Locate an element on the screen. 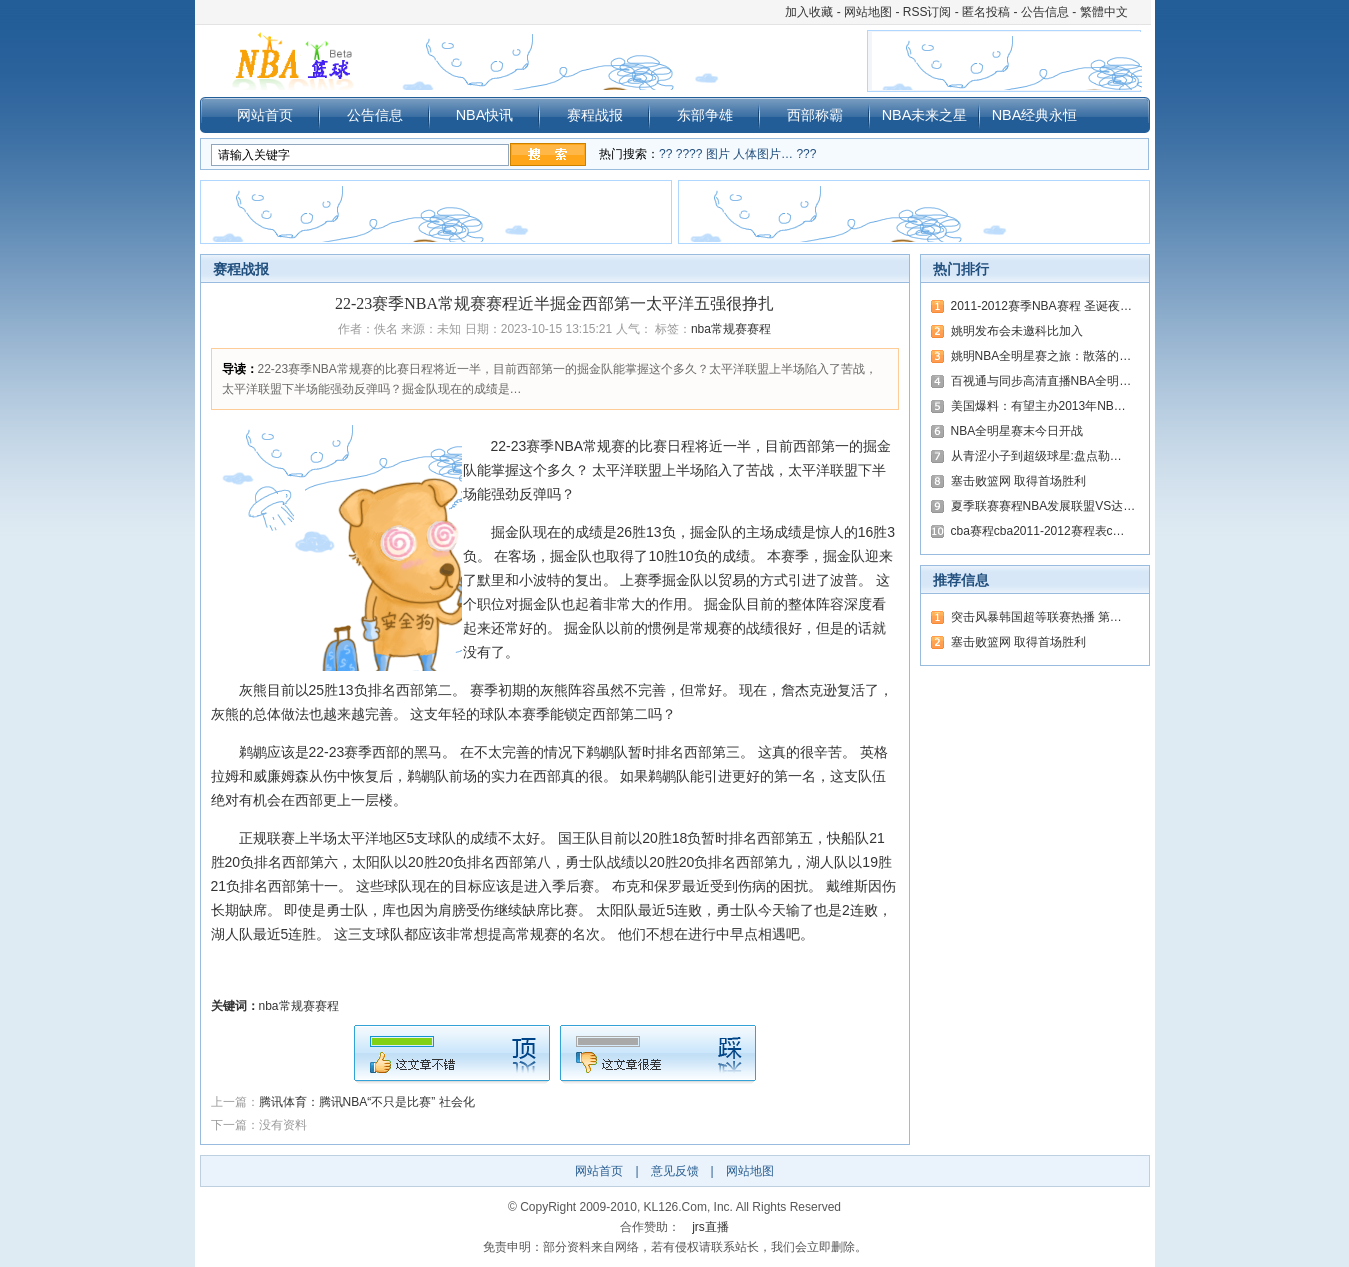 Image resolution: width=1349 pixels, height=1267 pixels. 意见反馈 is located at coordinates (675, 1171).